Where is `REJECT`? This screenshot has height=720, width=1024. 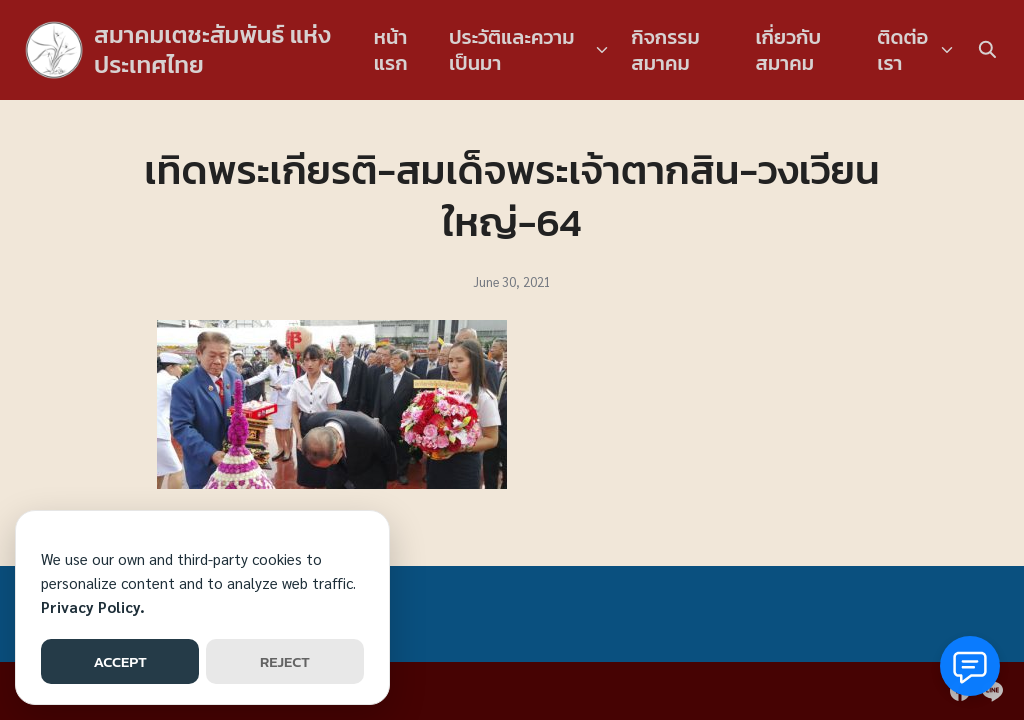 REJECT is located at coordinates (285, 661).